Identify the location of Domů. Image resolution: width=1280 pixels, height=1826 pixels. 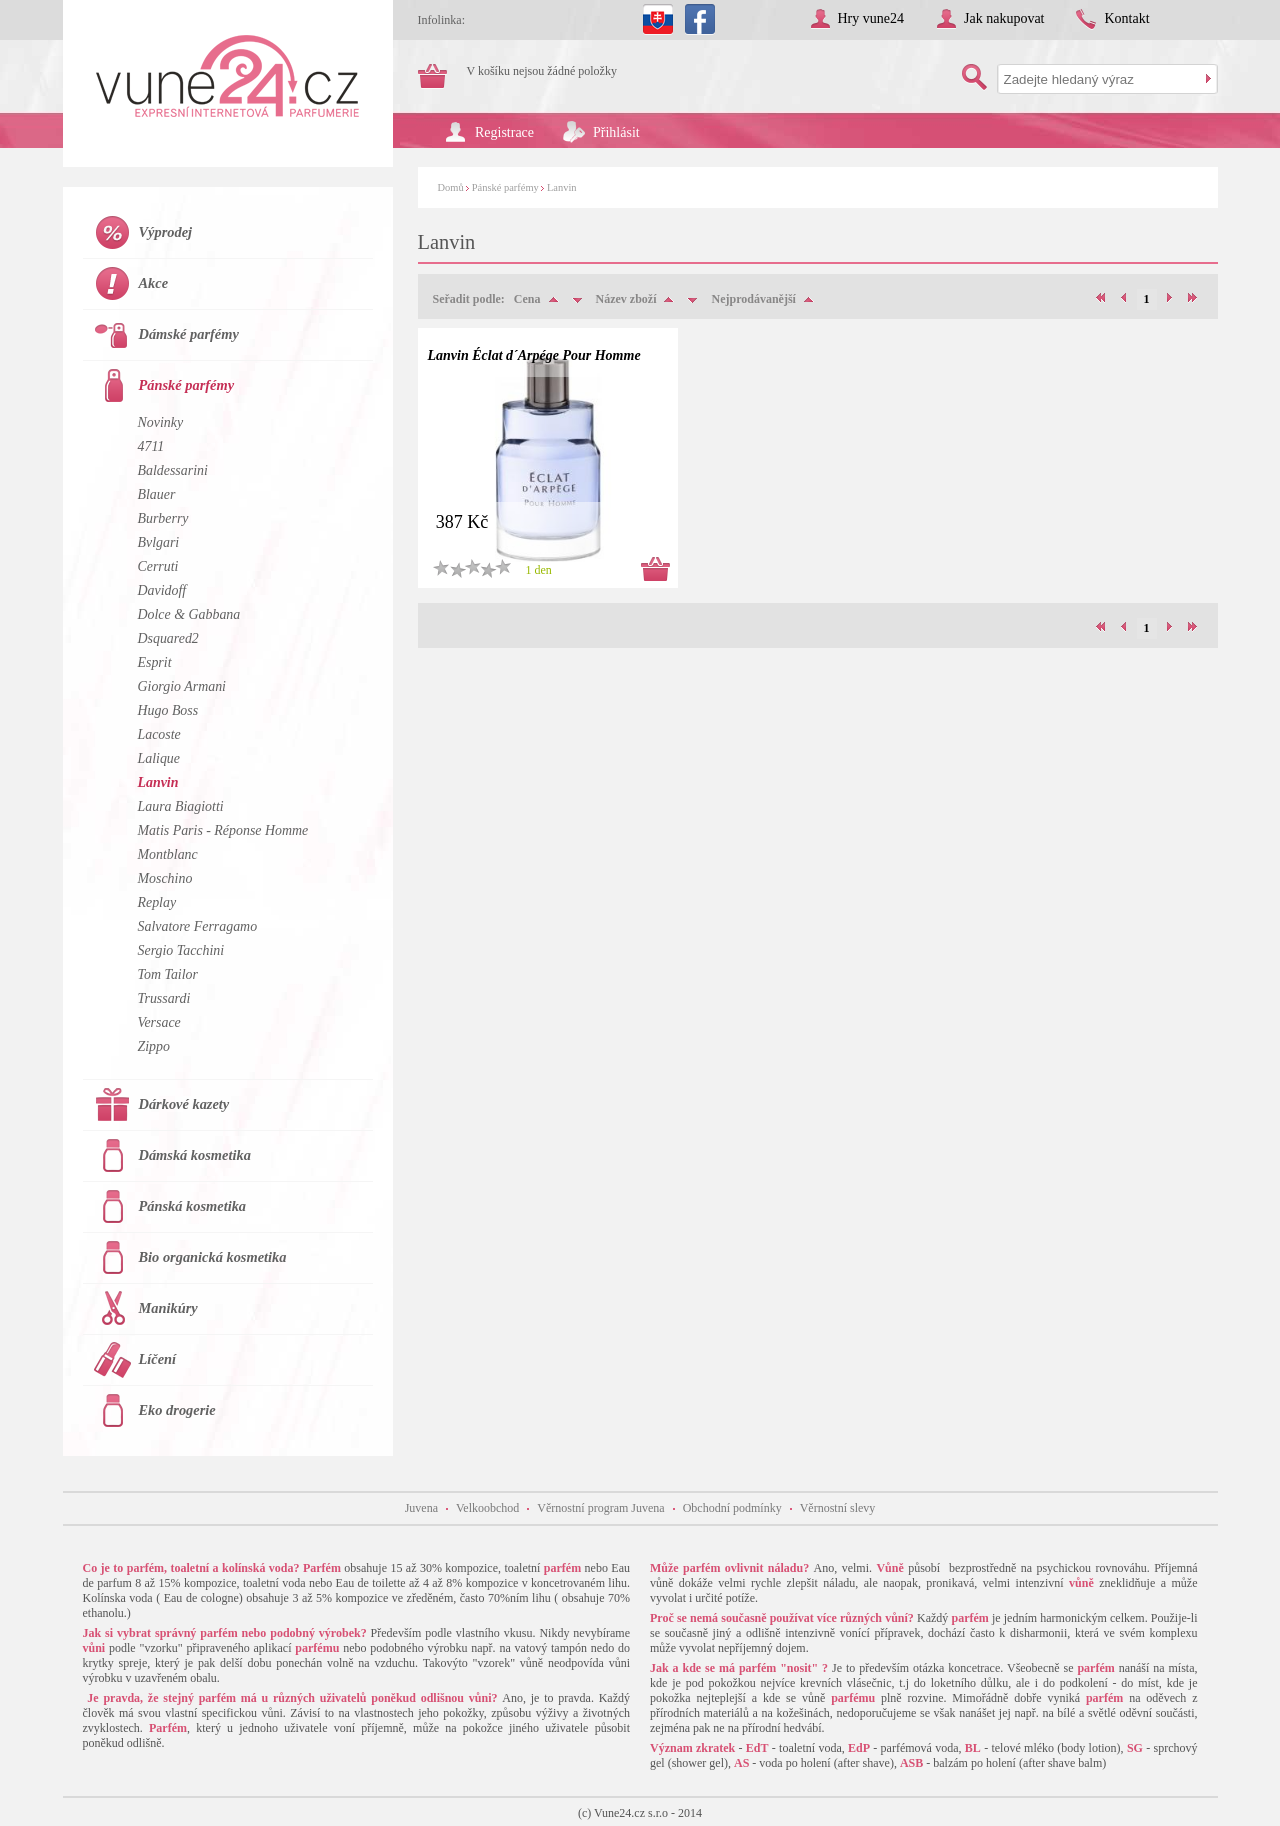
(451, 187).